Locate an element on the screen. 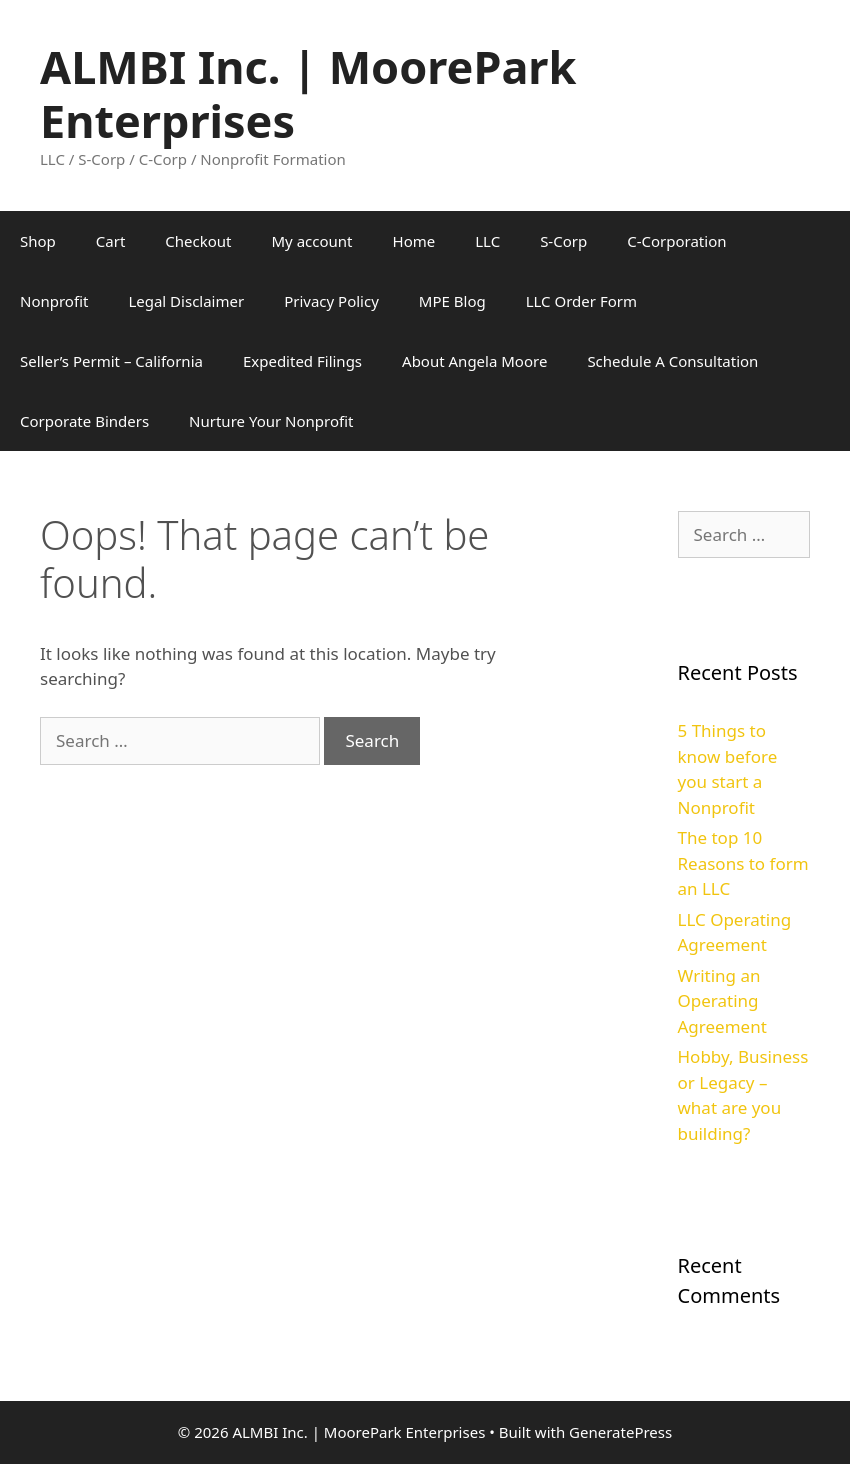 This screenshot has height=1464, width=850. Nurture Your Nonprofit is located at coordinates (271, 421).